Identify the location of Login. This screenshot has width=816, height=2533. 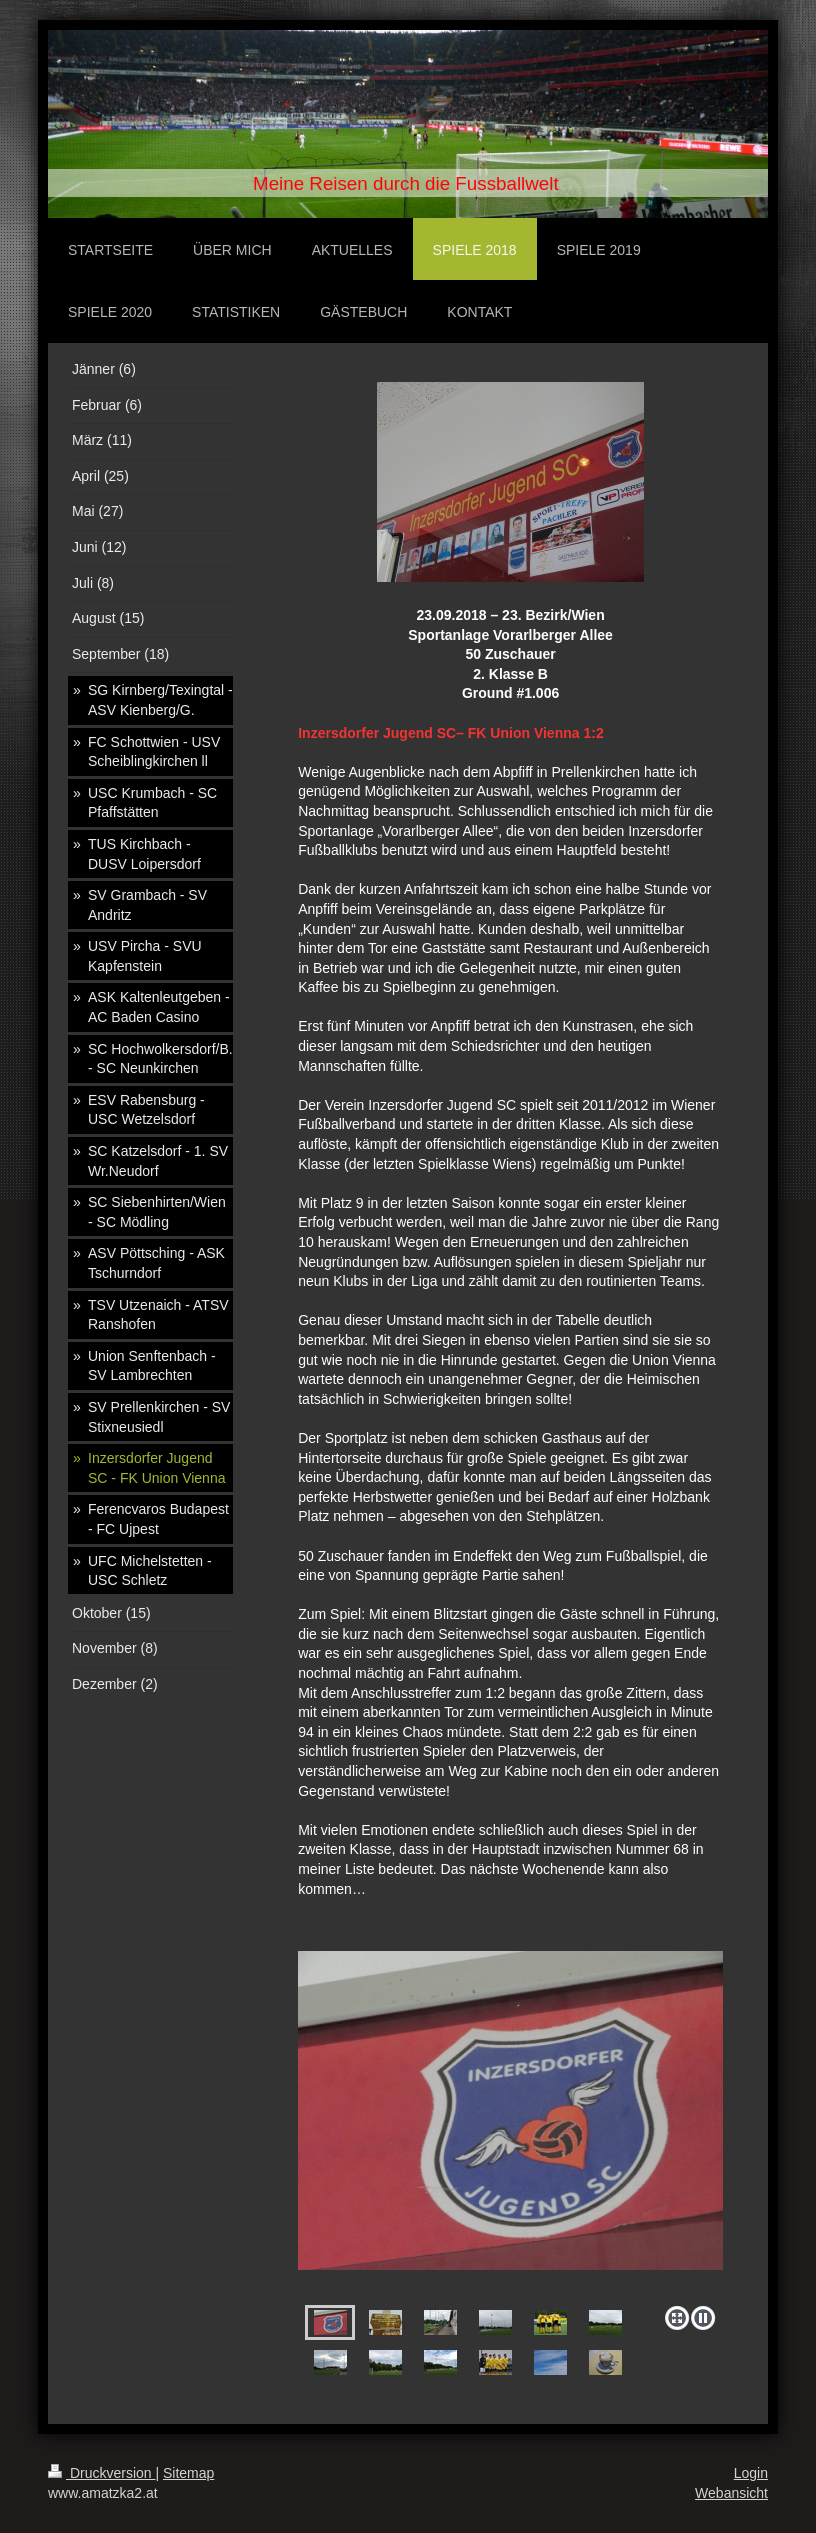
(751, 2473).